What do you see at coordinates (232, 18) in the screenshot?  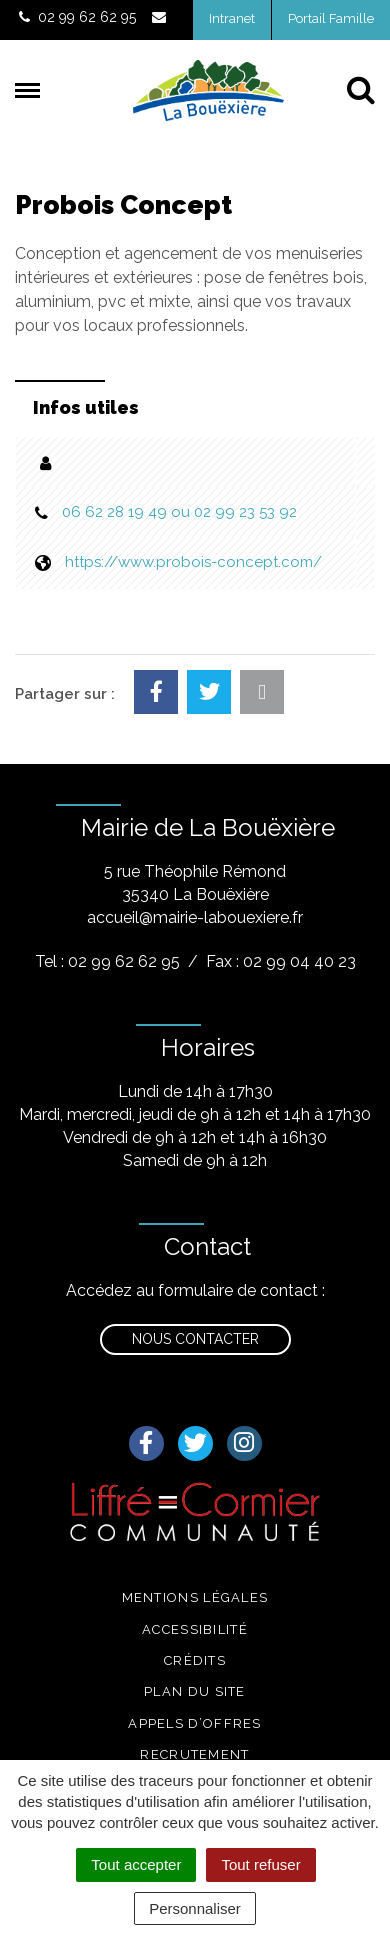 I see `Intranet` at bounding box center [232, 18].